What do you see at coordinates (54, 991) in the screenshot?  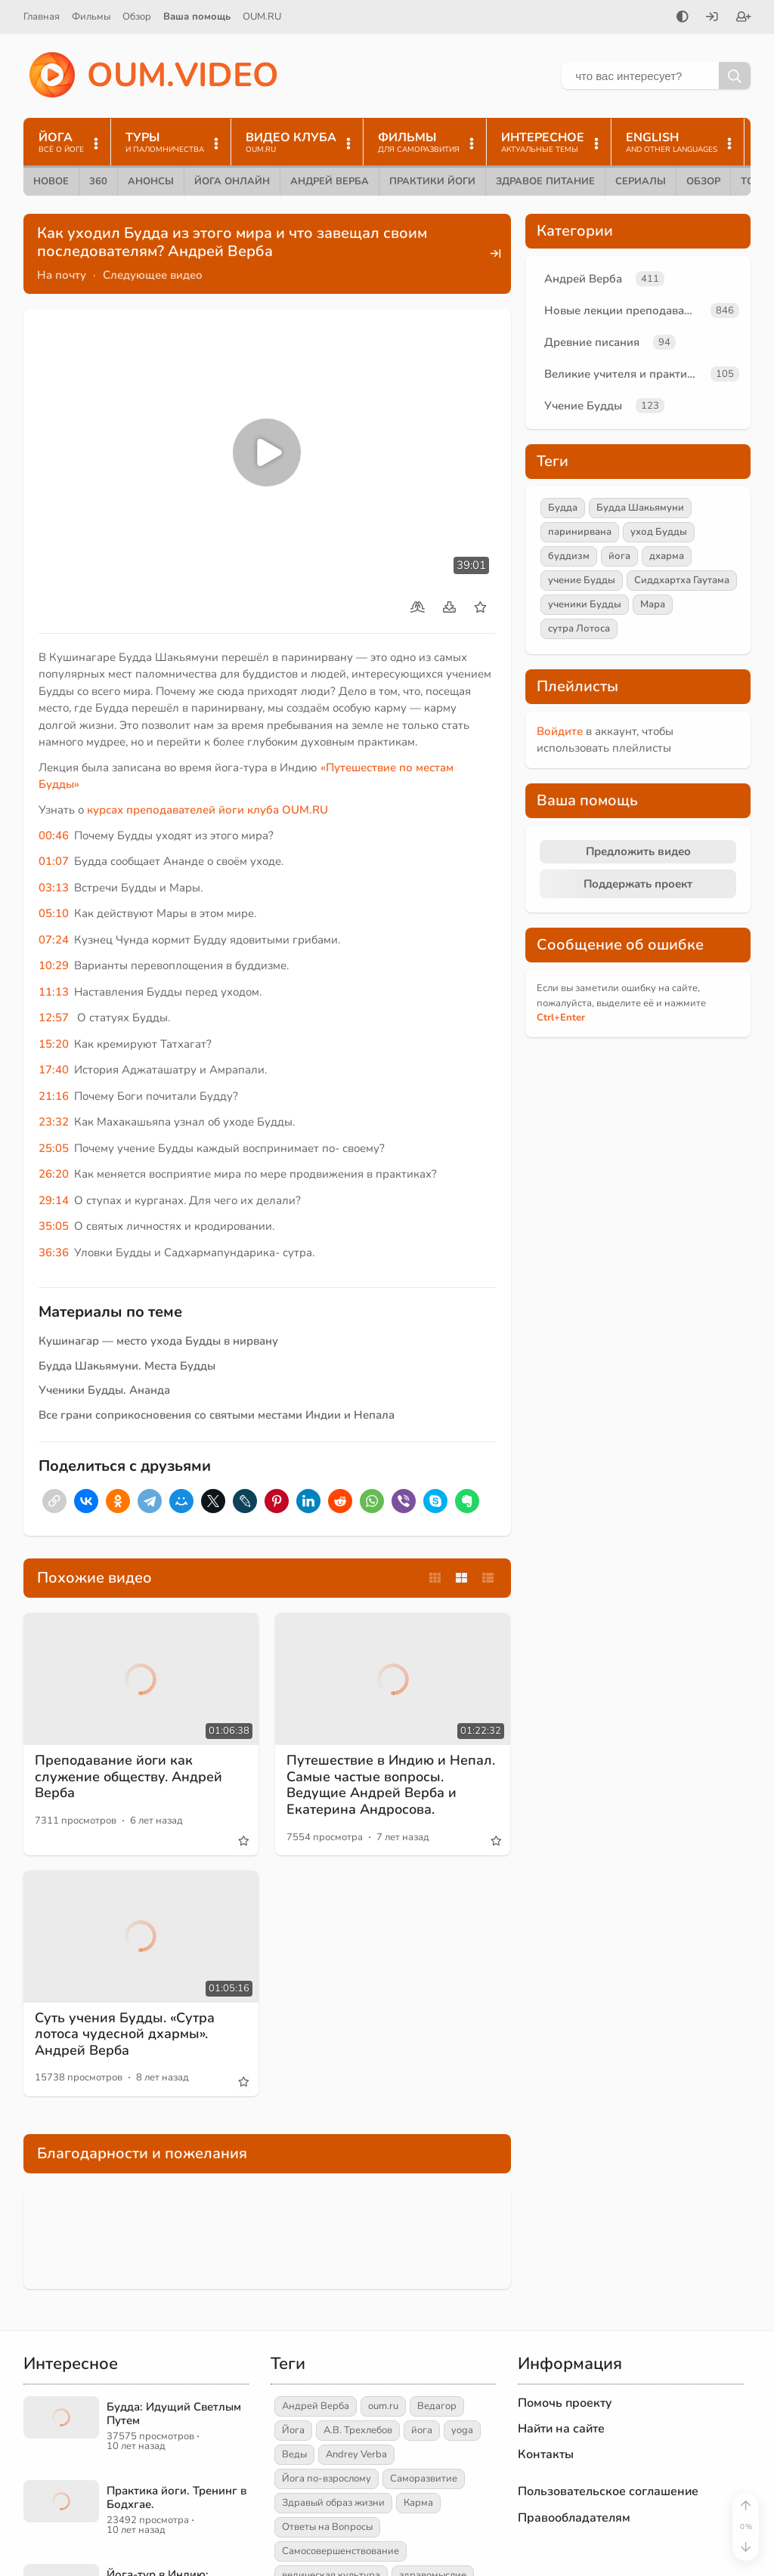 I see `11:13` at bounding box center [54, 991].